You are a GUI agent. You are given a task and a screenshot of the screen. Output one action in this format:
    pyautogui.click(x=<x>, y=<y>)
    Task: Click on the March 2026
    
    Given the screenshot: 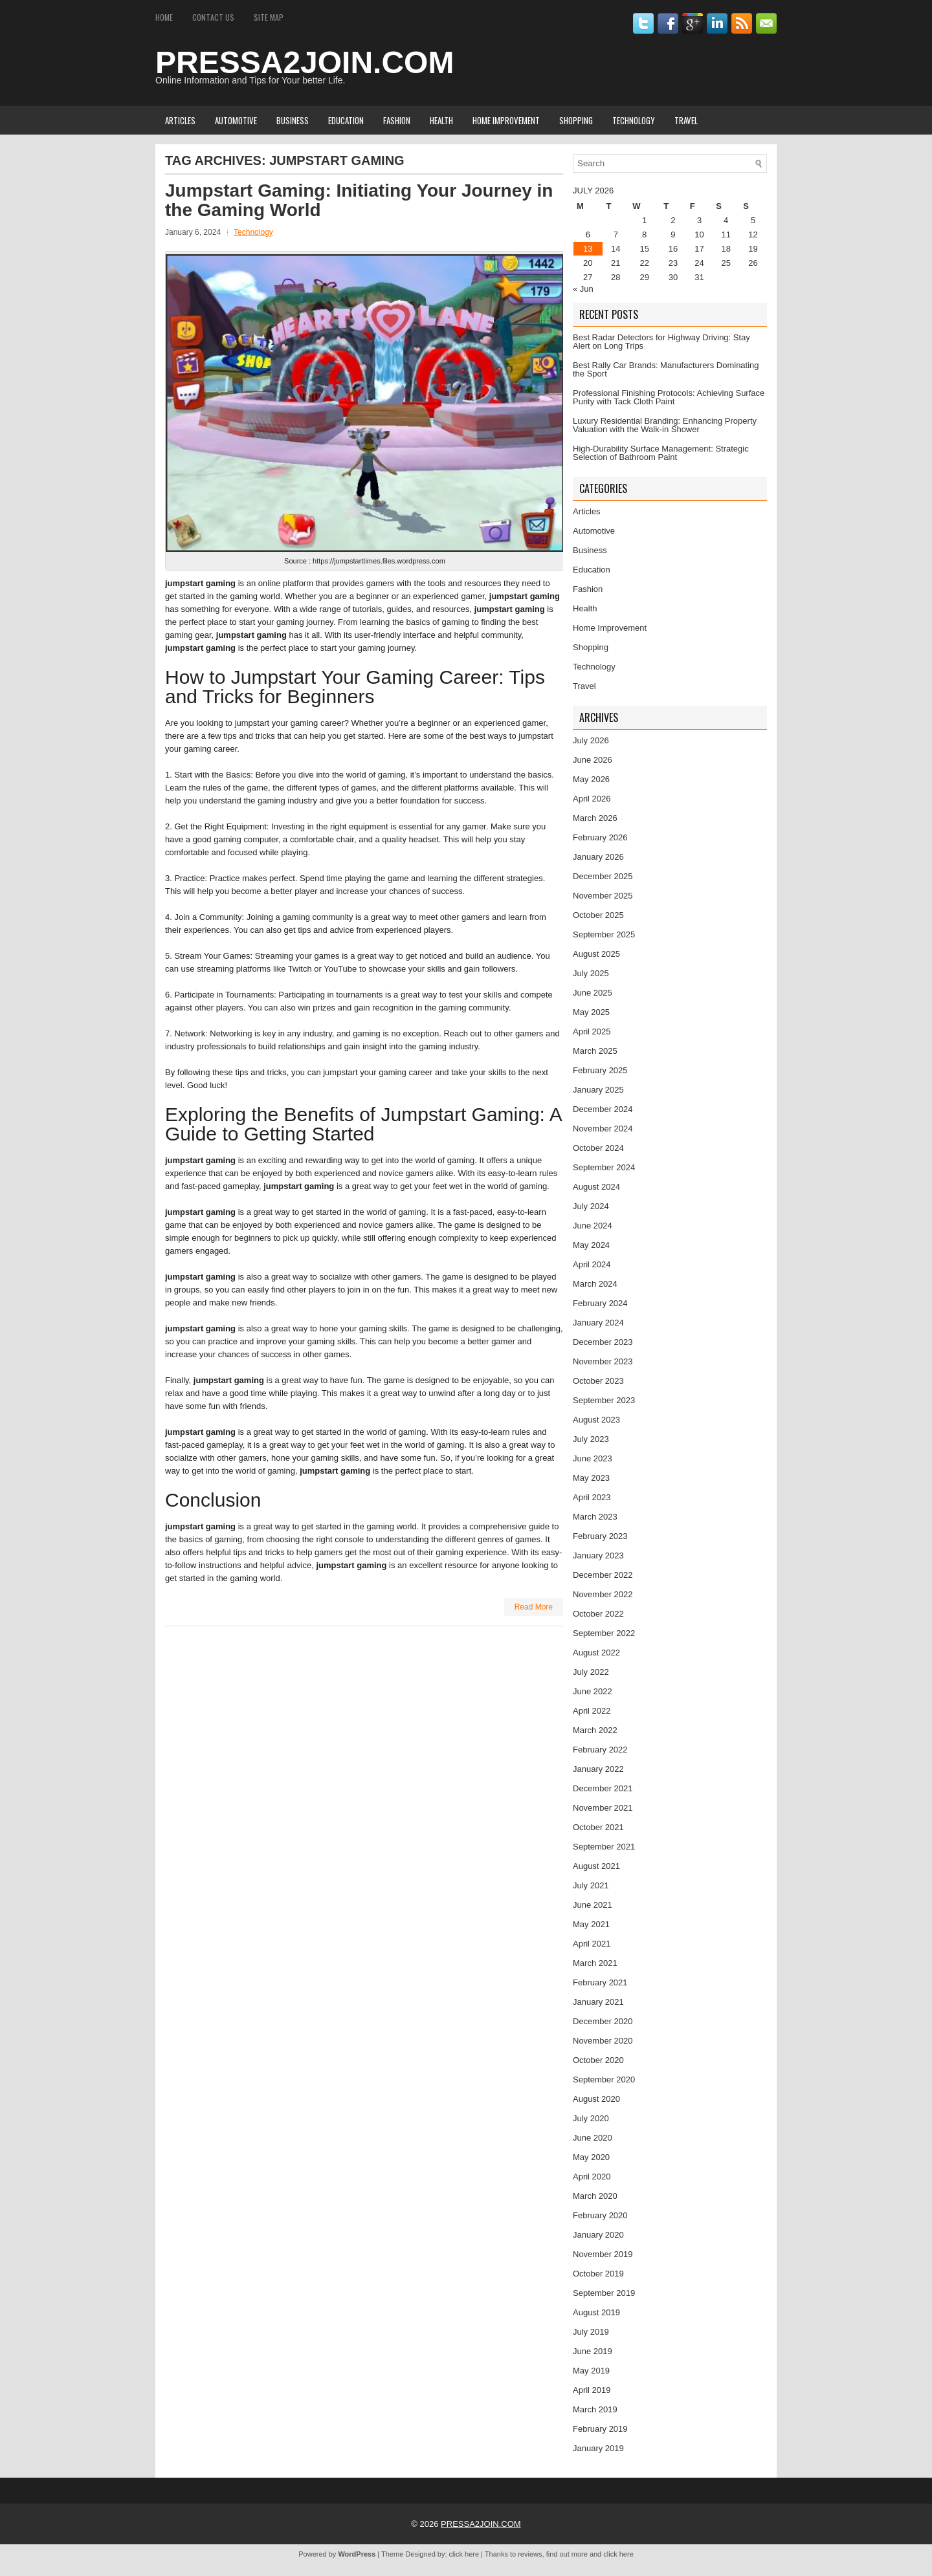 What is the action you would take?
    pyautogui.click(x=595, y=818)
    